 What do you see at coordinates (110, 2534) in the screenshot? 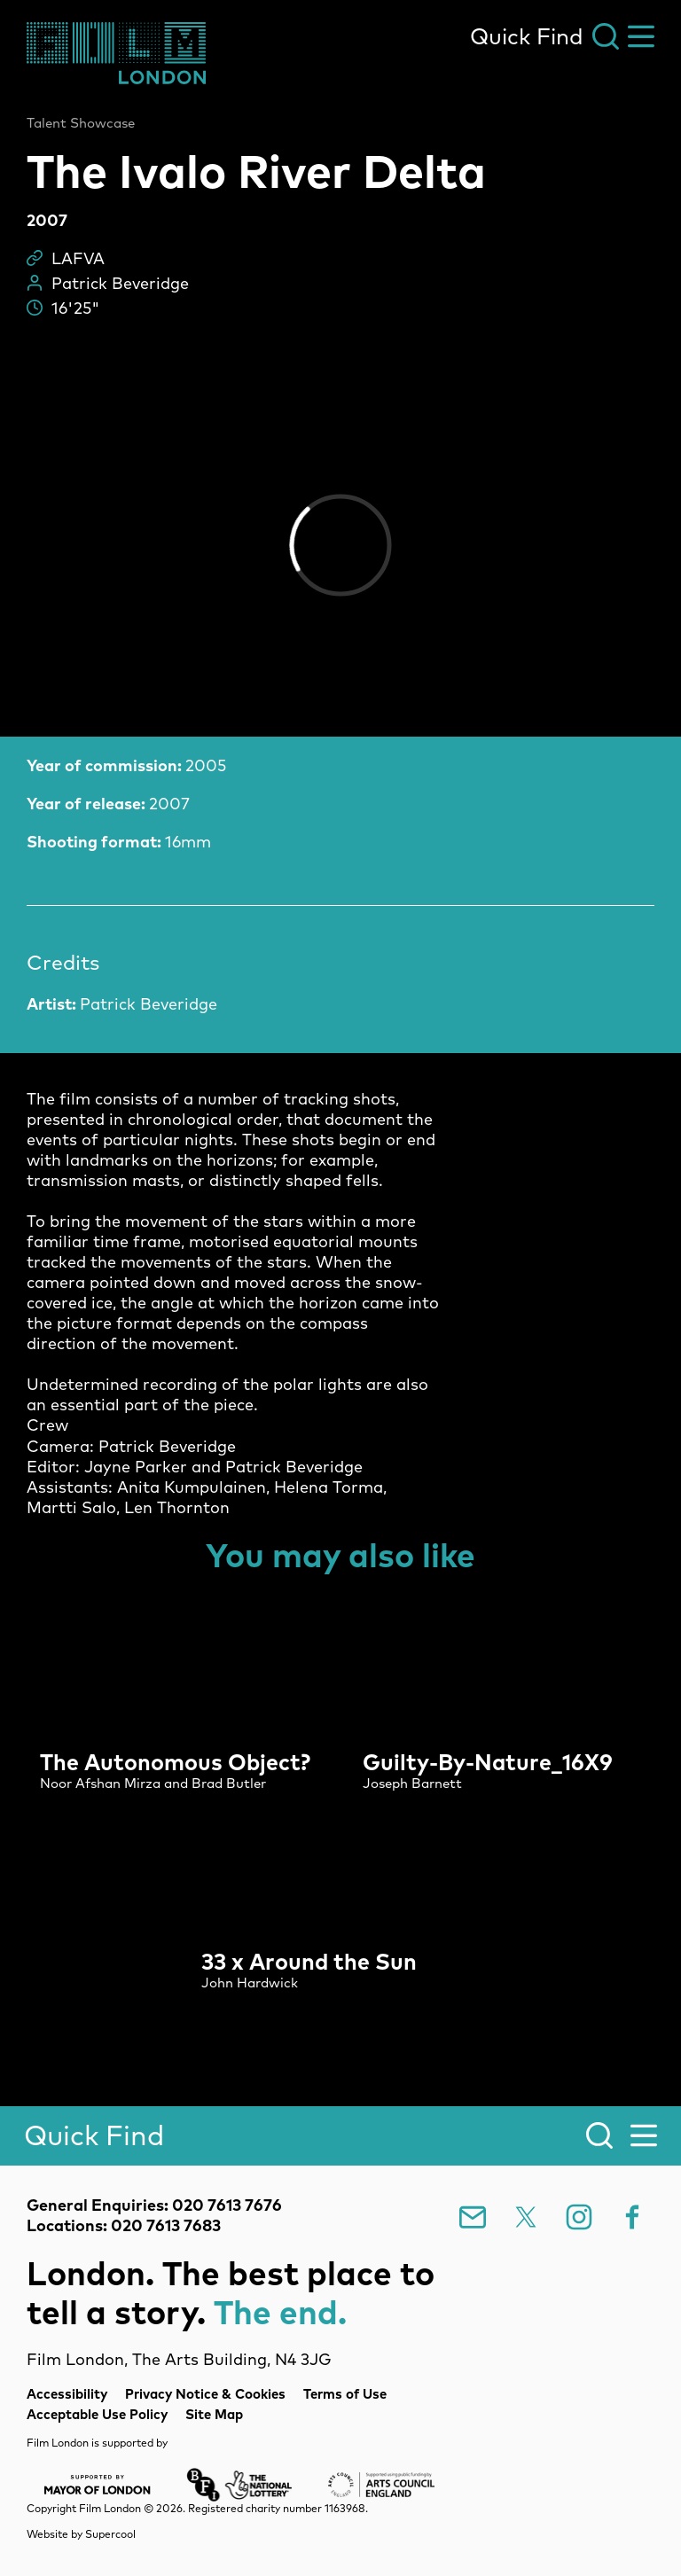
I see `Supercool` at bounding box center [110, 2534].